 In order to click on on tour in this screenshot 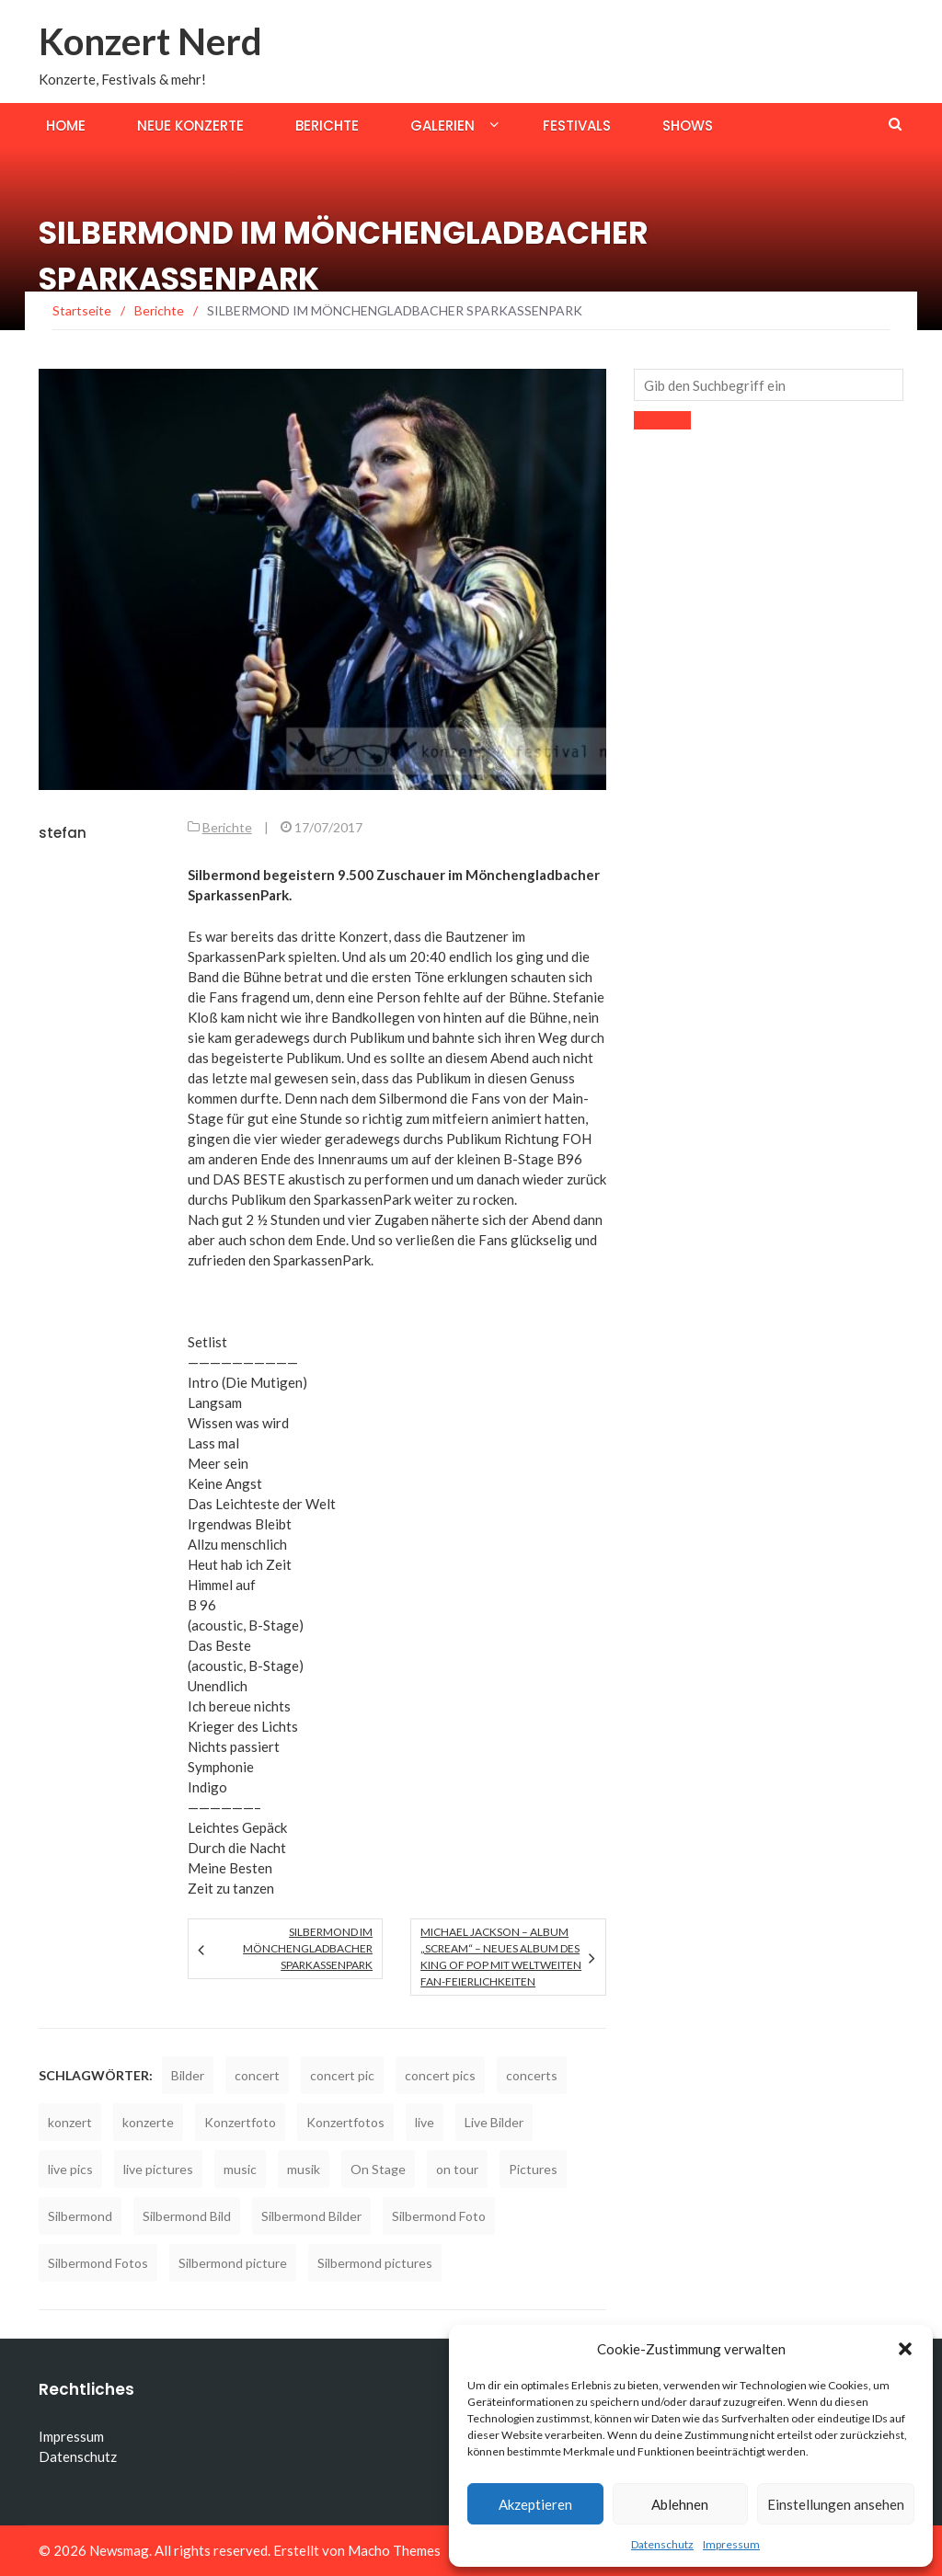, I will do `click(457, 2169)`.